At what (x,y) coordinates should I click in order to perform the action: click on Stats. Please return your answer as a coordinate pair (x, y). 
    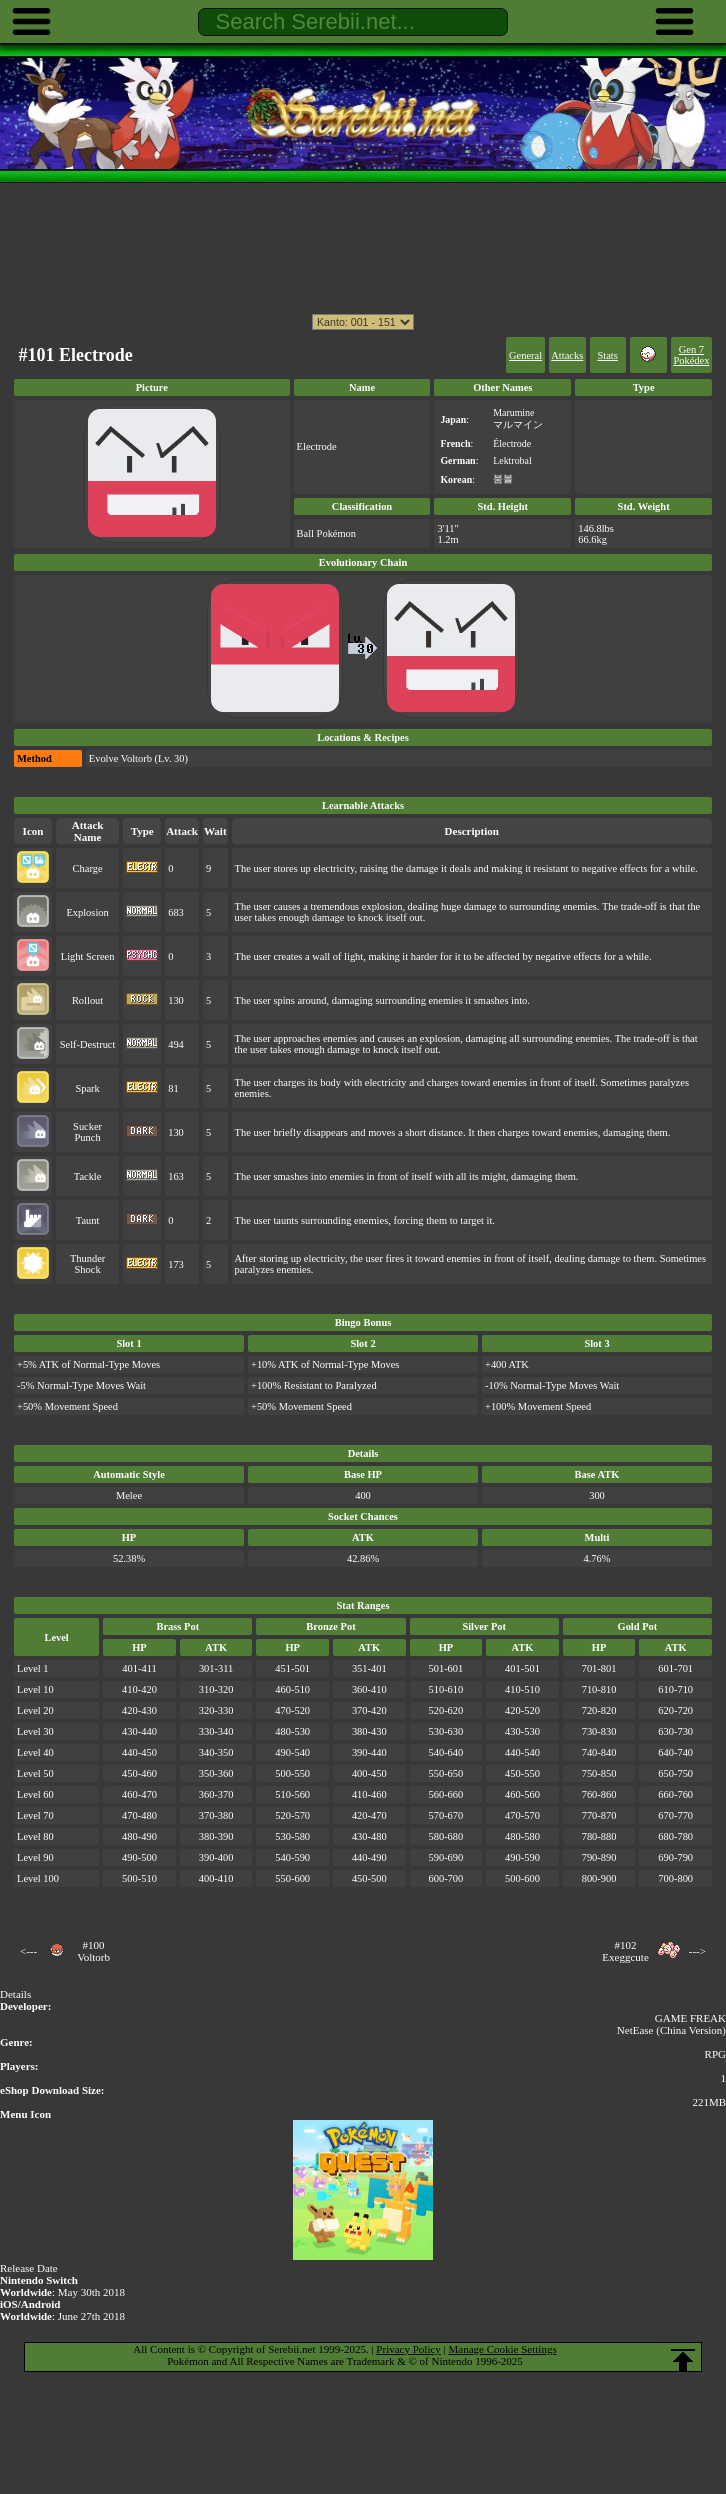
    Looking at the image, I should click on (608, 355).